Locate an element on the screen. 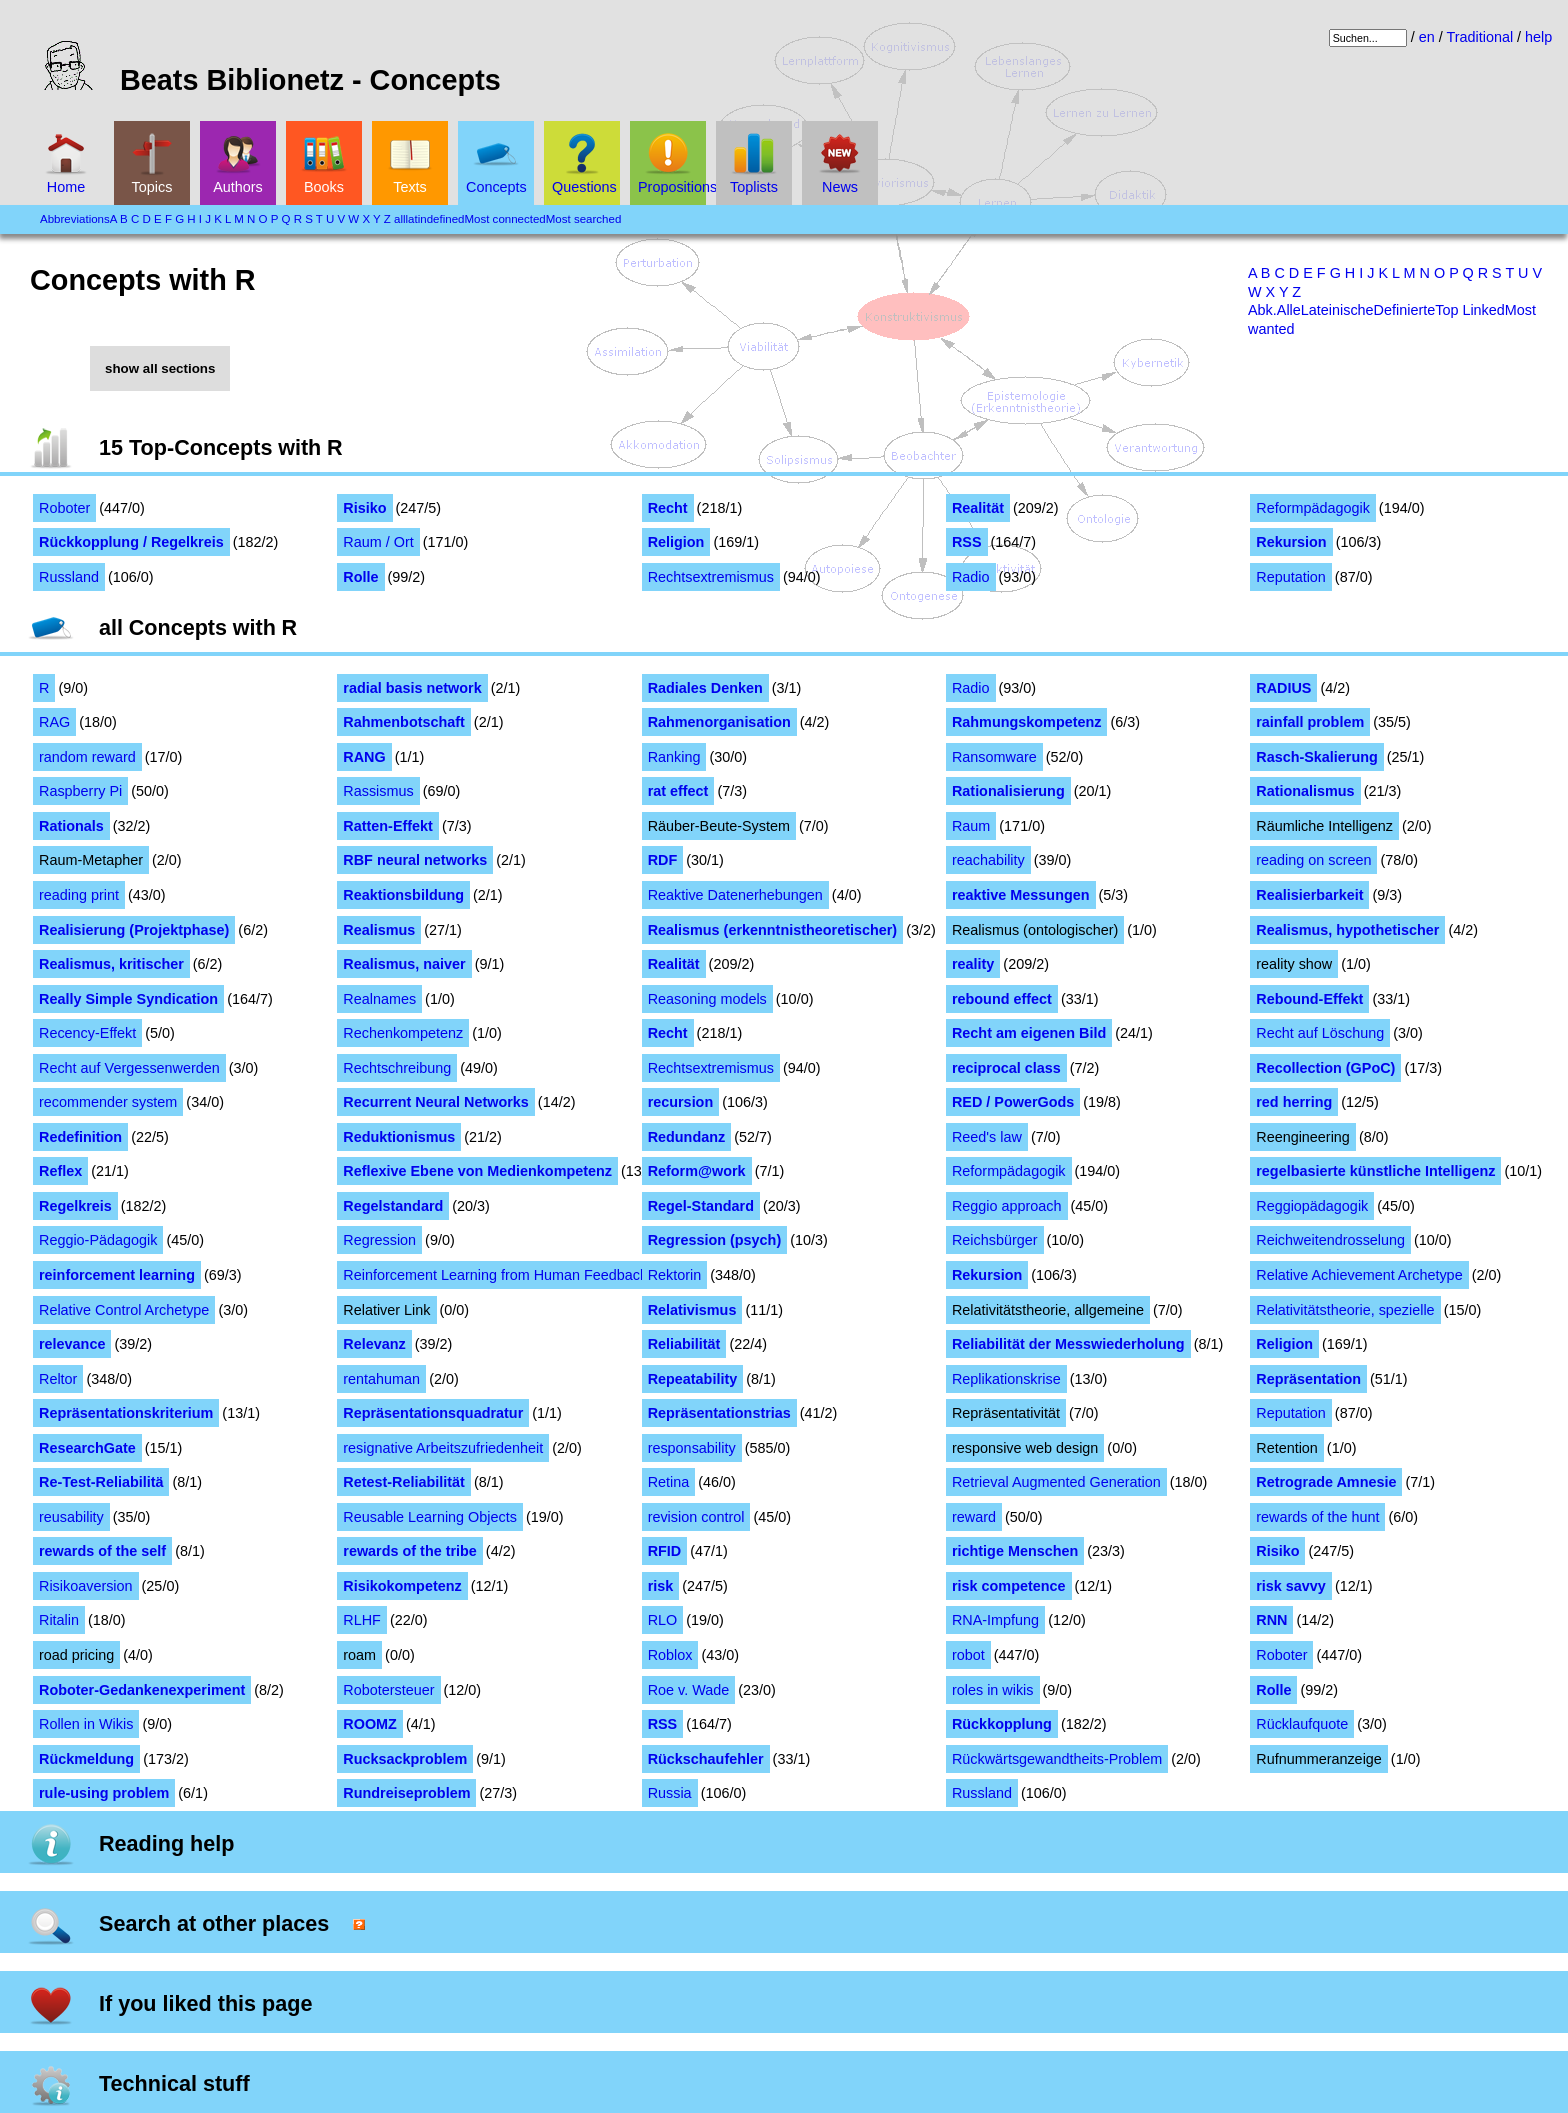 The width and height of the screenshot is (1568, 2113). Risikokompetenz is located at coordinates (402, 1586).